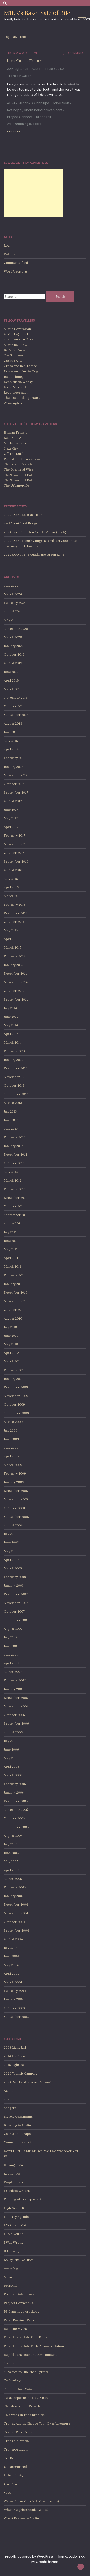  Describe the element at coordinates (24, 60) in the screenshot. I see `Lost Cause Theory` at that location.